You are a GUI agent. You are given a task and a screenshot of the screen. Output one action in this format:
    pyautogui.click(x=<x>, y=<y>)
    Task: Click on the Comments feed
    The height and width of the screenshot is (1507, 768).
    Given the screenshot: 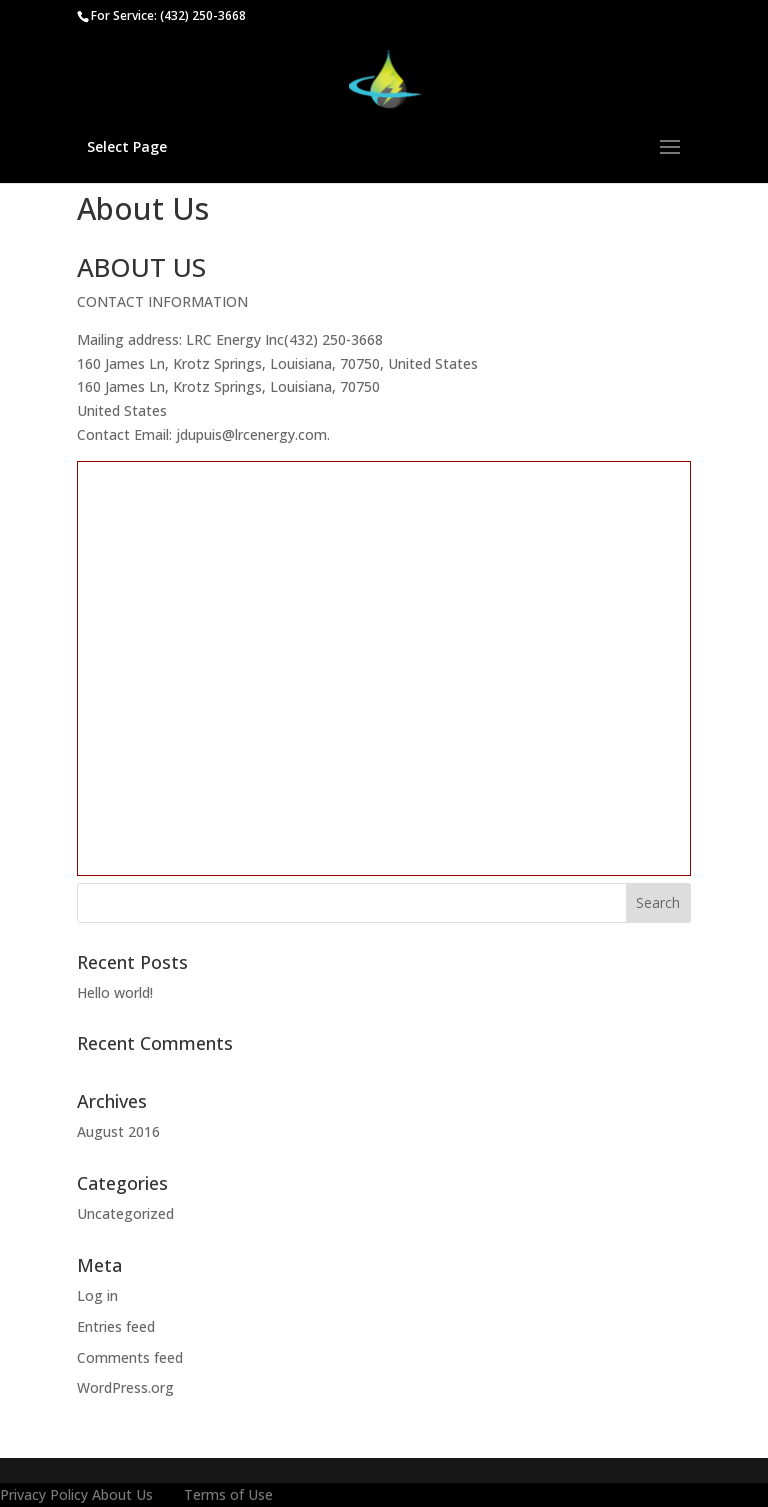 What is the action you would take?
    pyautogui.click(x=130, y=1357)
    